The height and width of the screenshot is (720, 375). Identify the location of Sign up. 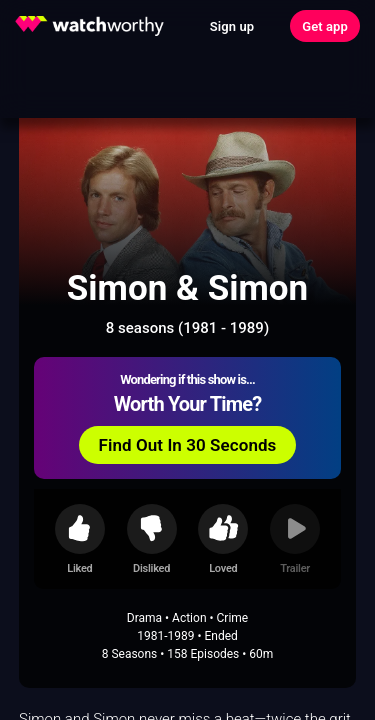
(232, 26).